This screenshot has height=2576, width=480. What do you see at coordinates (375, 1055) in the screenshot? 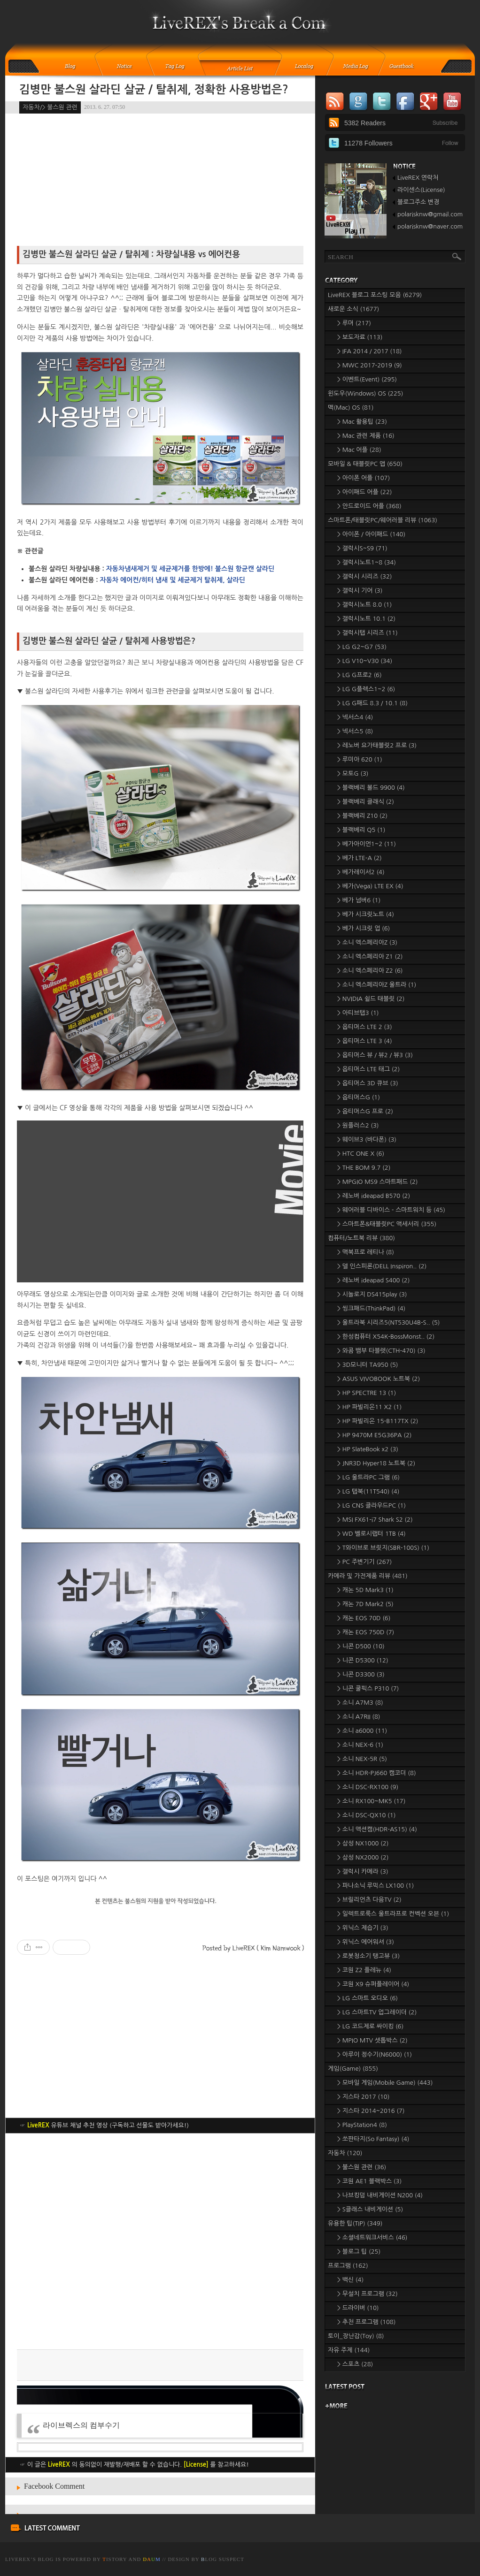
I see `> 옵티머스 뷰 / 뷰2 / 뷰3` at bounding box center [375, 1055].